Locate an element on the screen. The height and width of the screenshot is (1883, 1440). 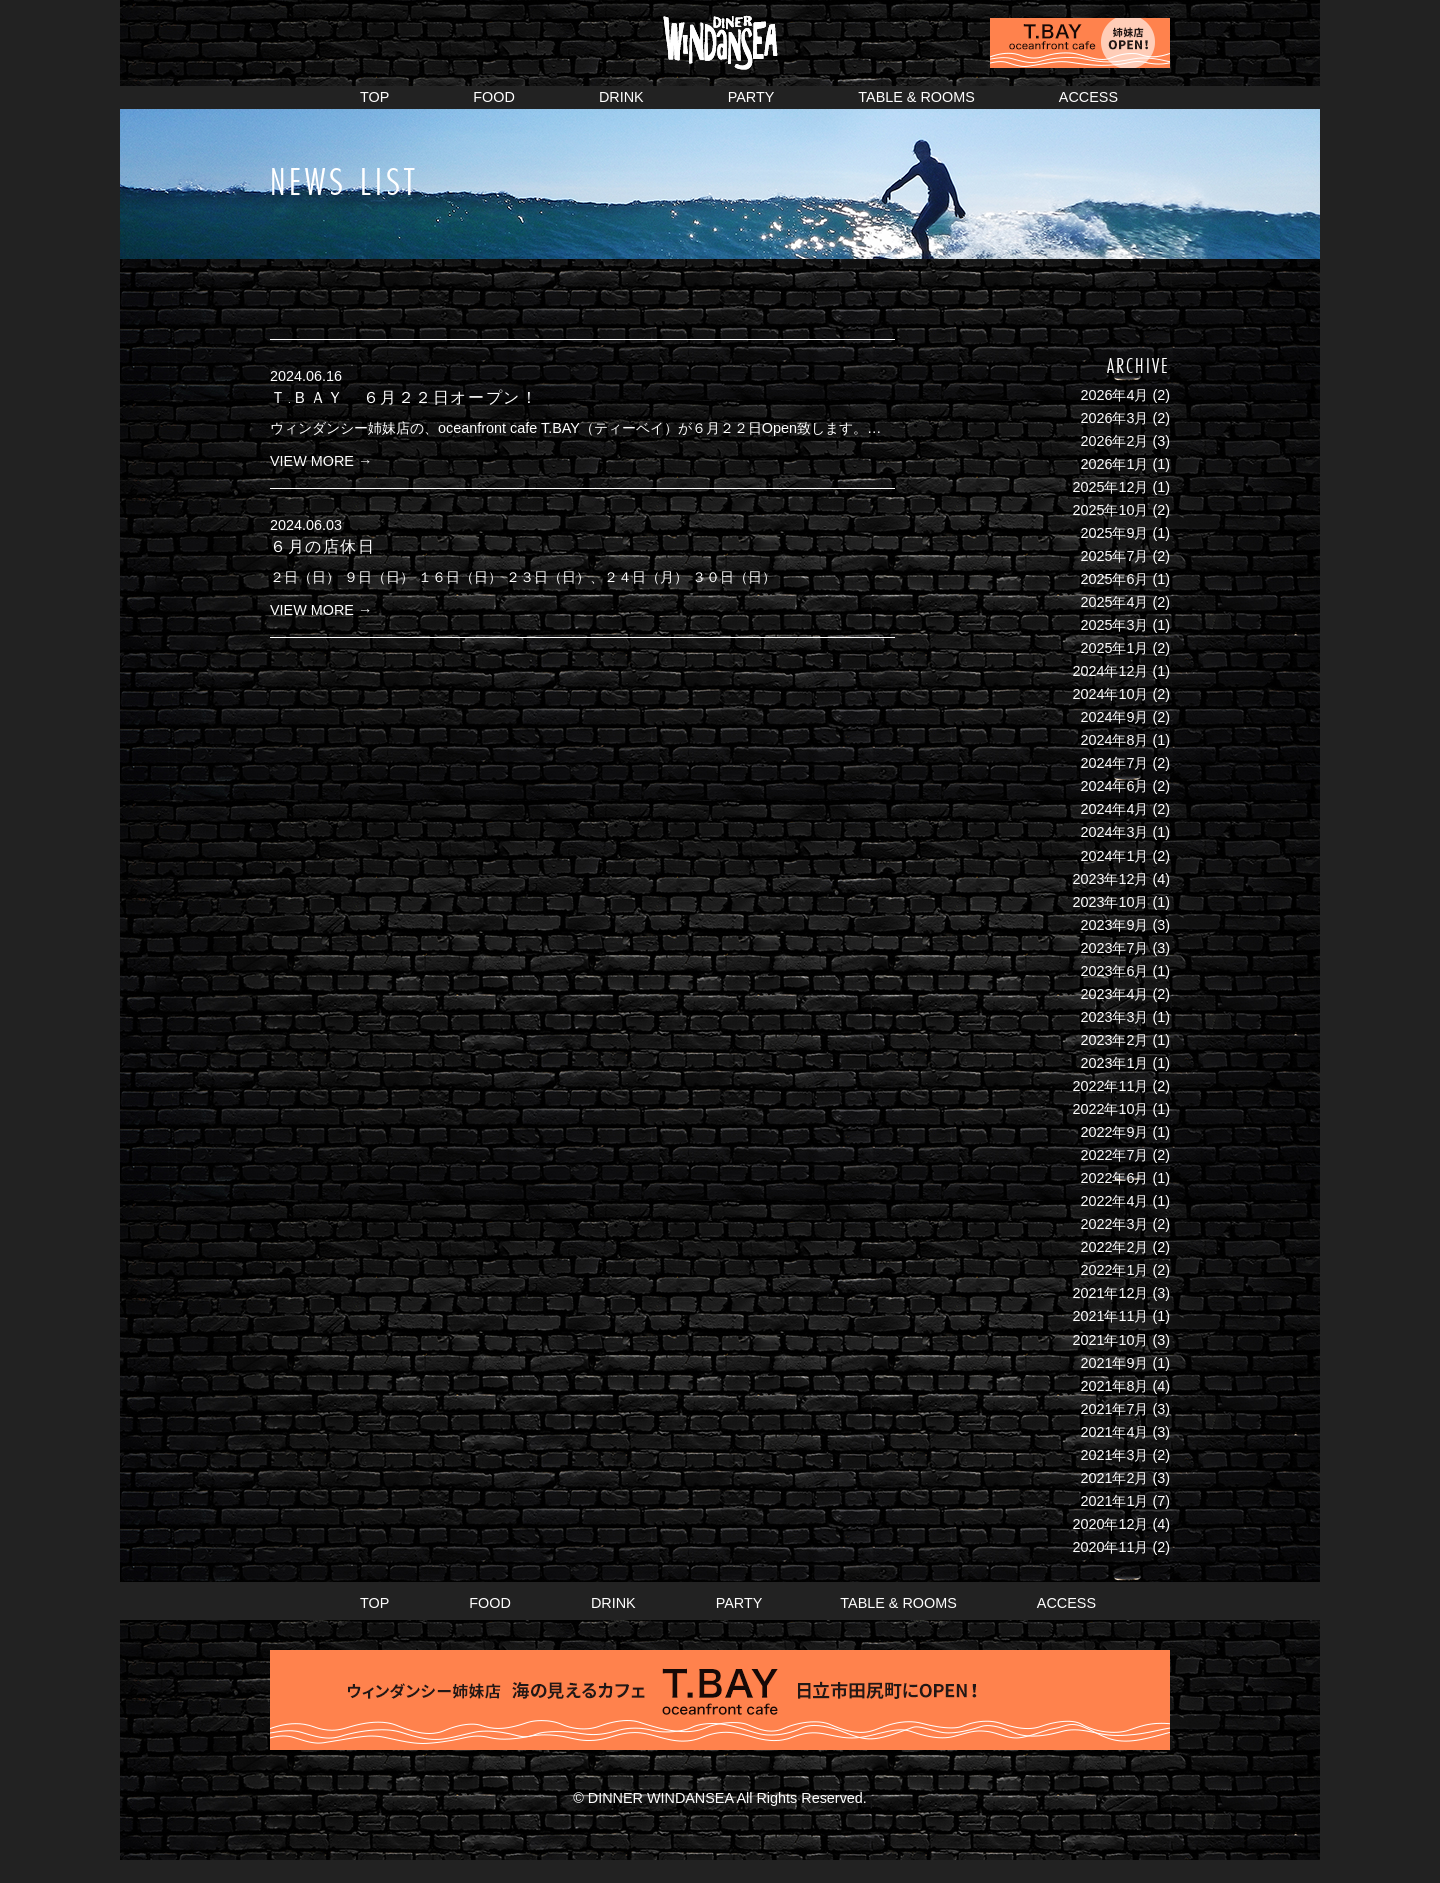
2022年7月 is located at coordinates (1114, 1155).